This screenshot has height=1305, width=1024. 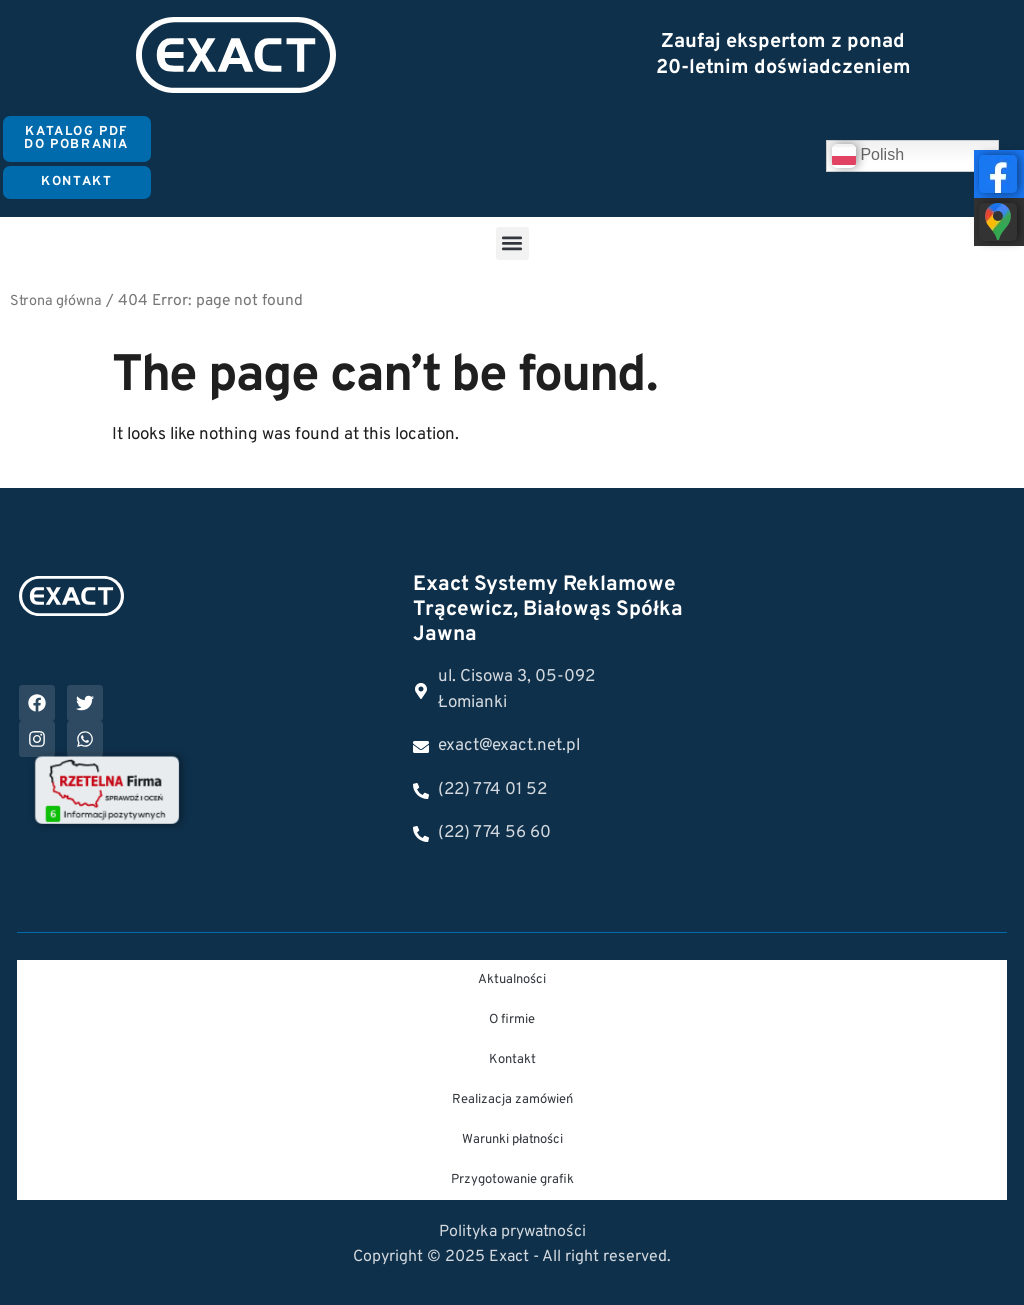 I want to click on Kontakt, so click(x=512, y=1060).